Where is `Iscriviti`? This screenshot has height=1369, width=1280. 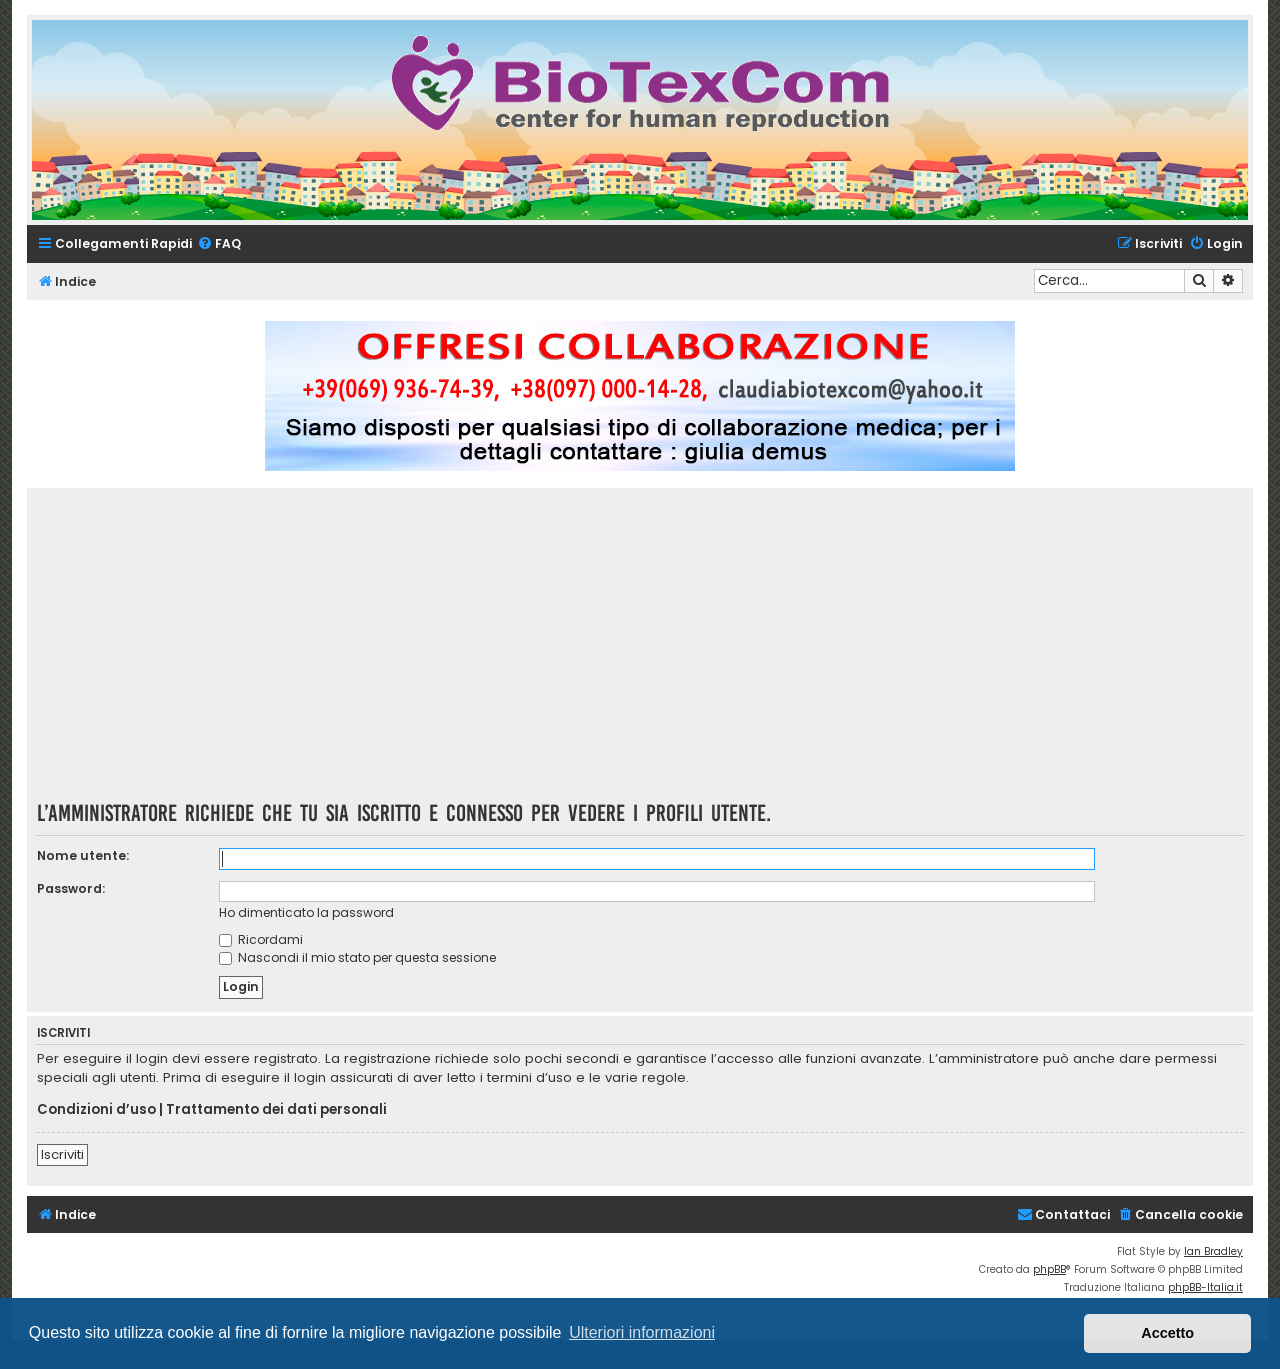
Iscriviti is located at coordinates (62, 1154).